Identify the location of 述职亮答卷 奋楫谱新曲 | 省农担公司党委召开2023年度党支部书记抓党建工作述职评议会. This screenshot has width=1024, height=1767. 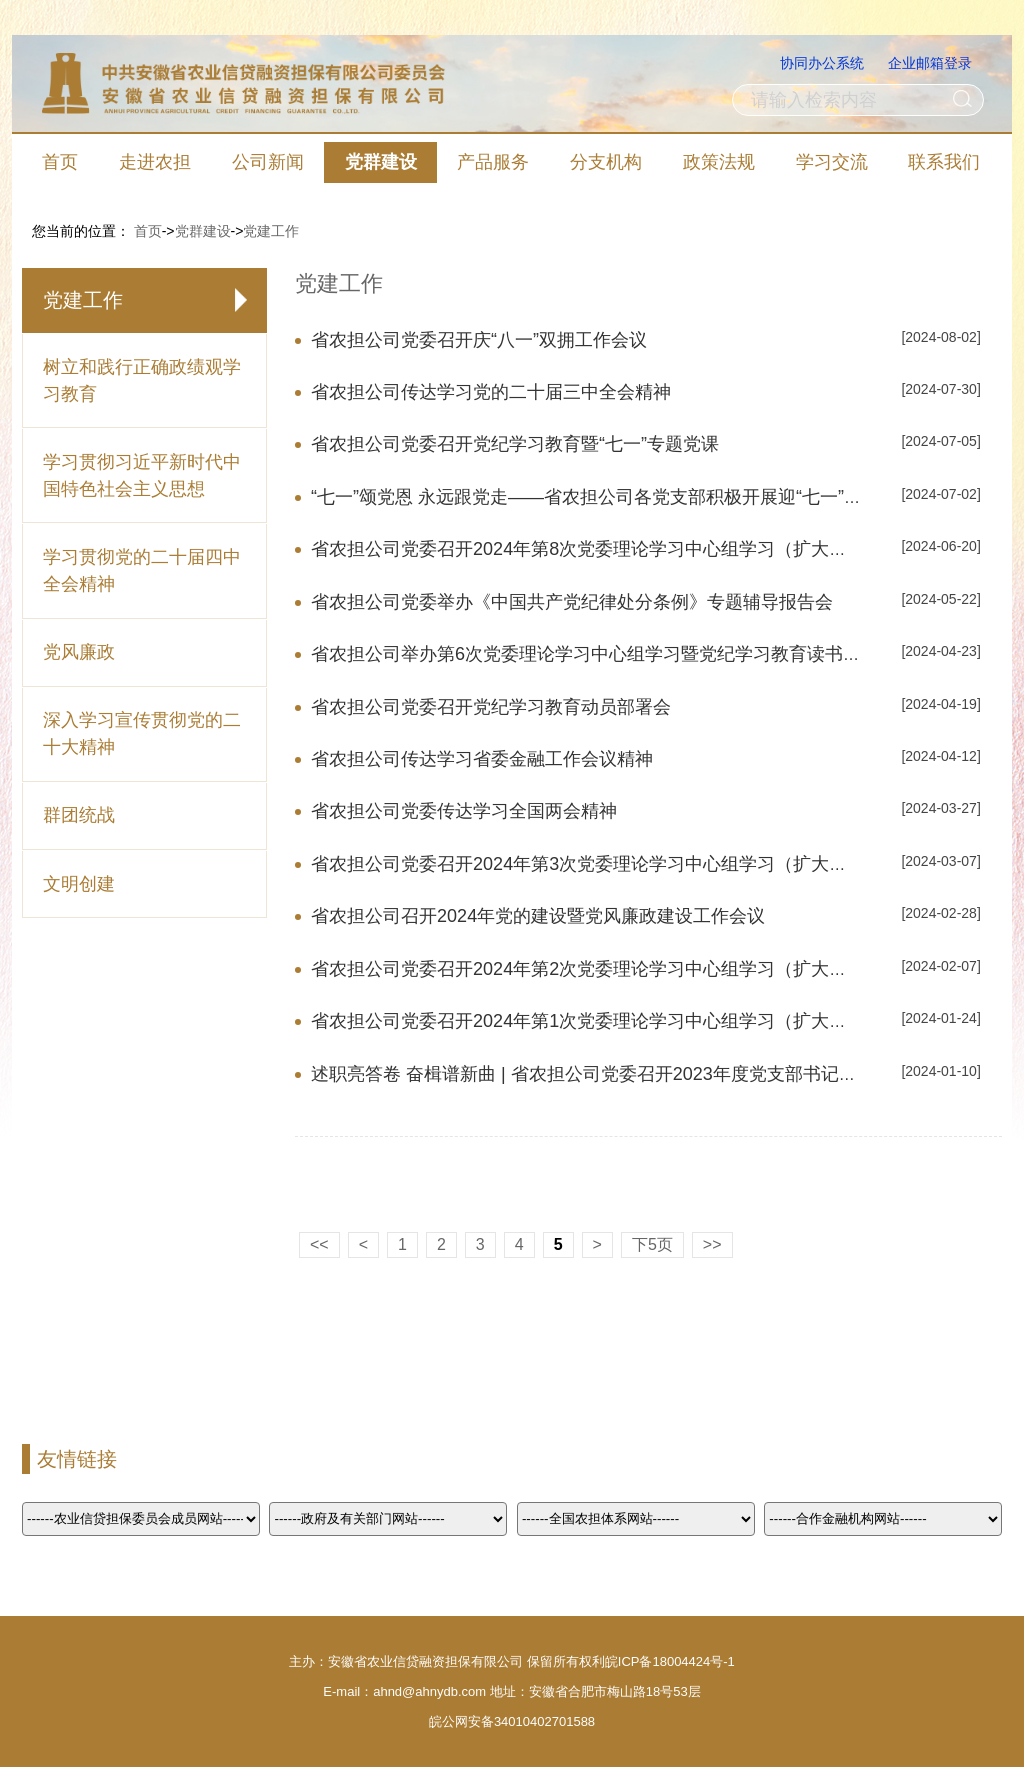
(665, 1074).